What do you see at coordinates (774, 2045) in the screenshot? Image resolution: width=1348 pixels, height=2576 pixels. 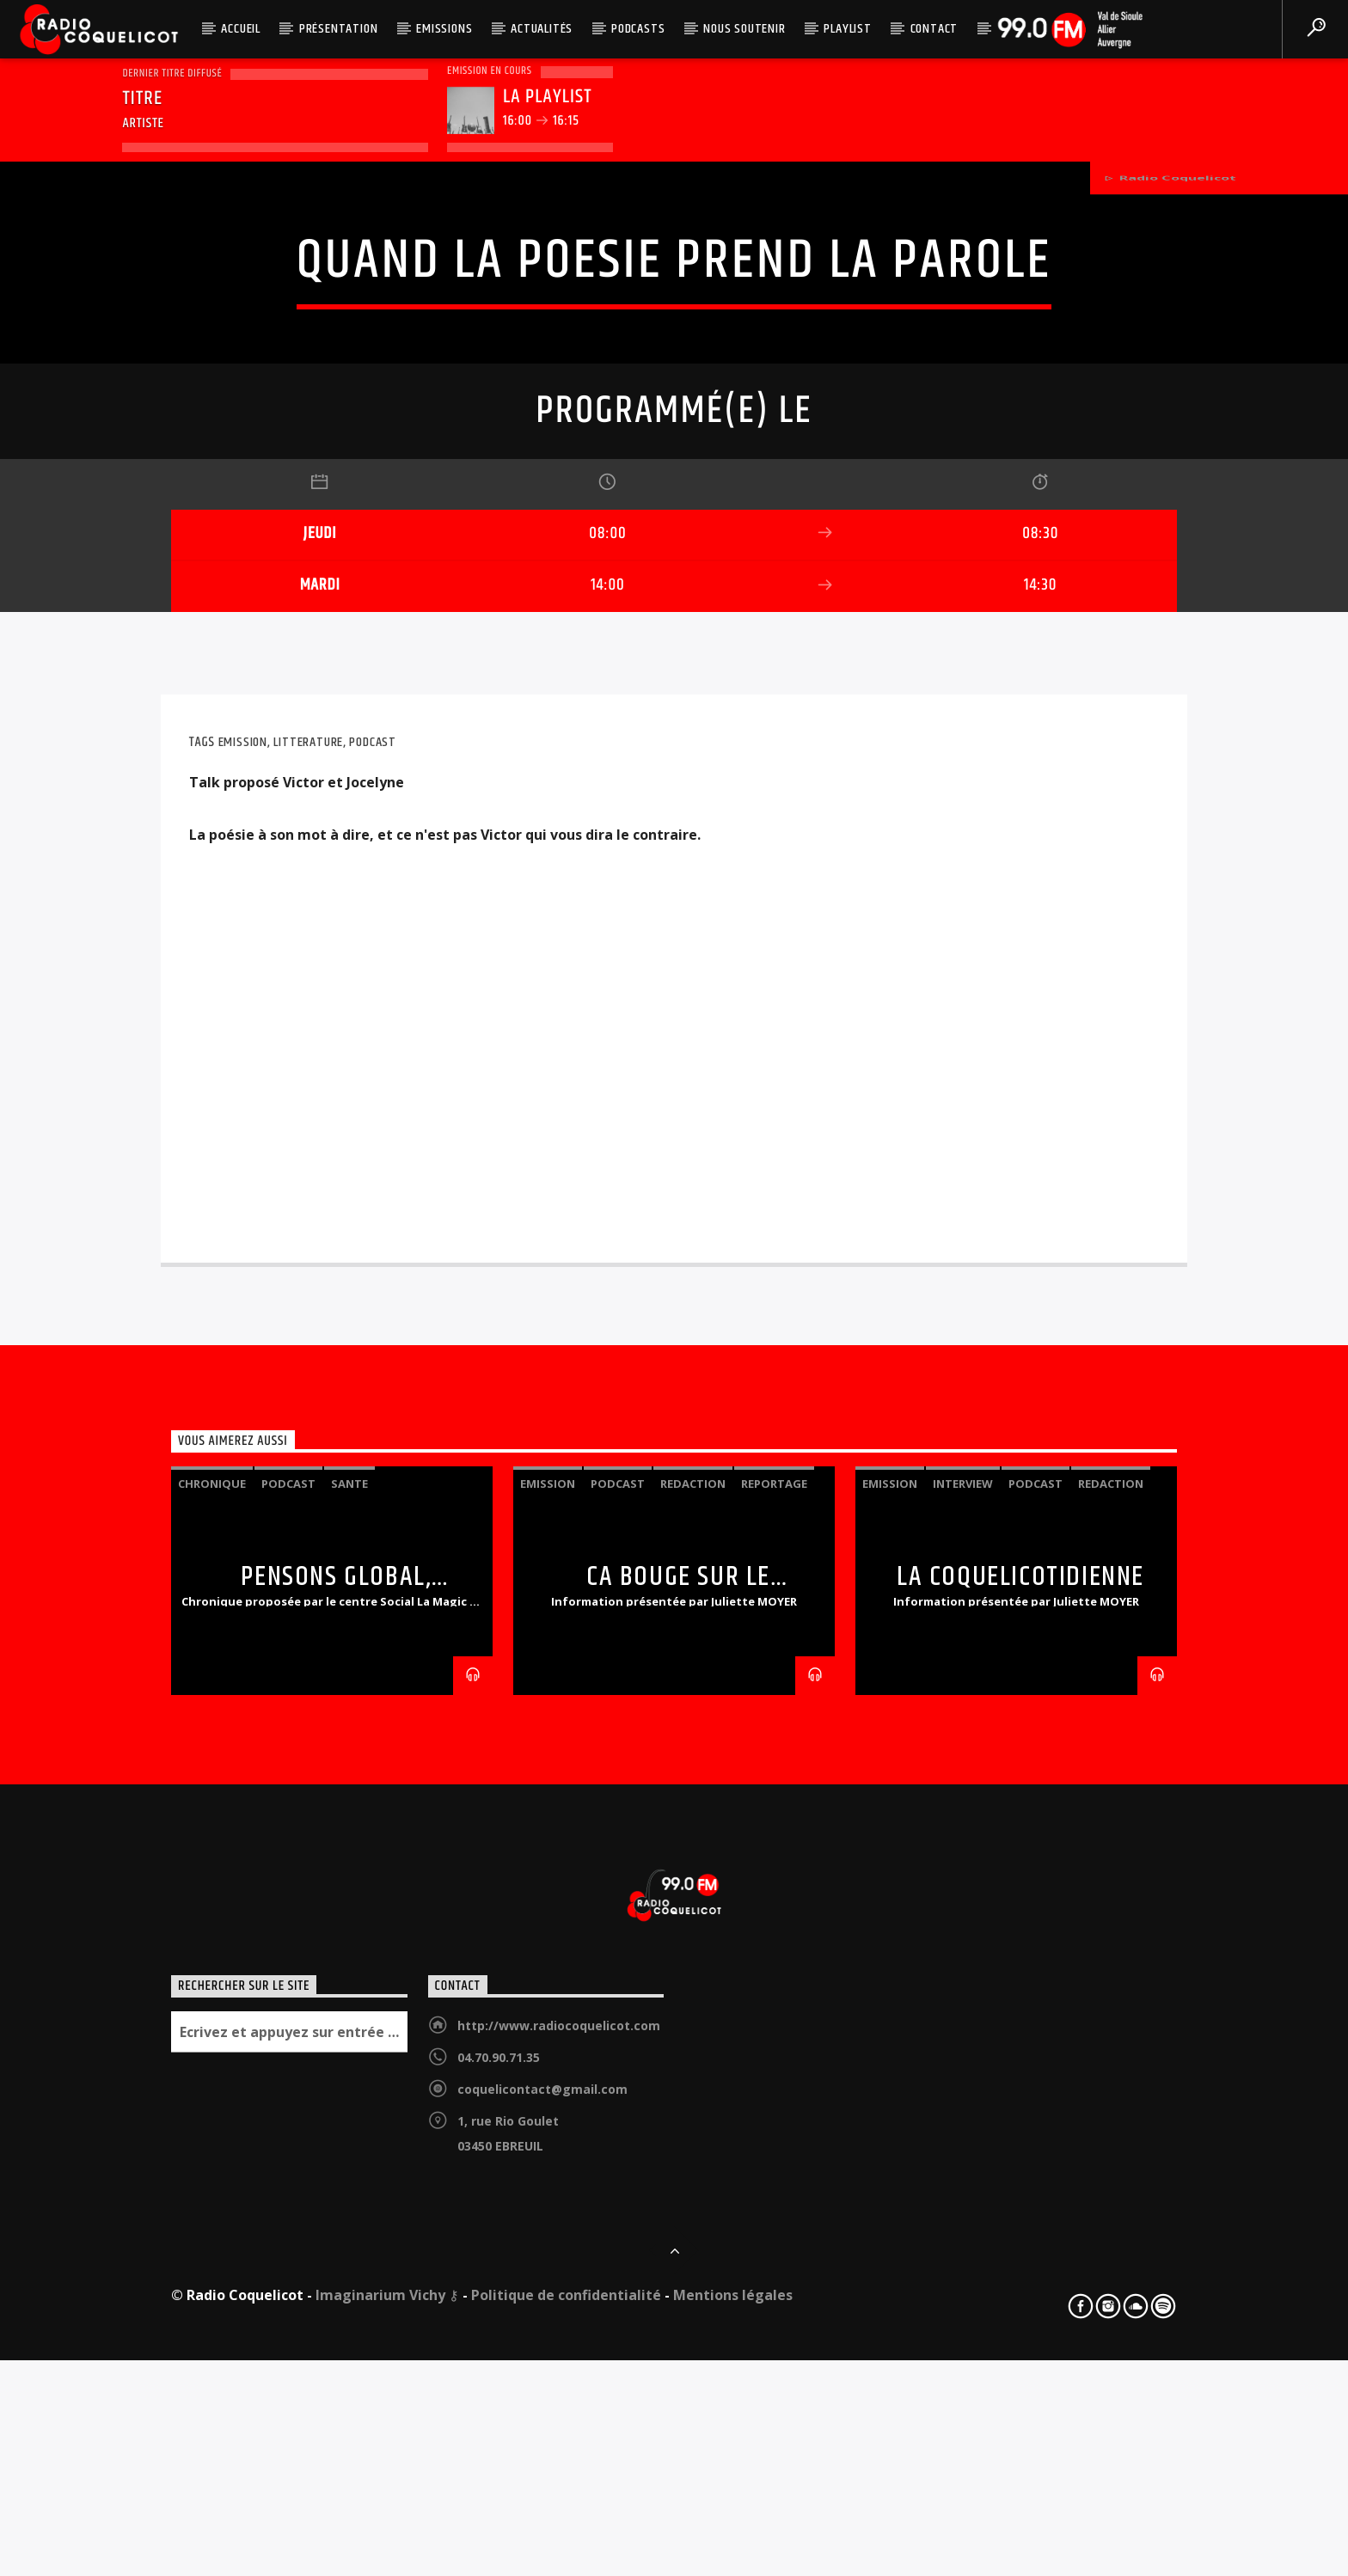 I see `reportage` at bounding box center [774, 2045].